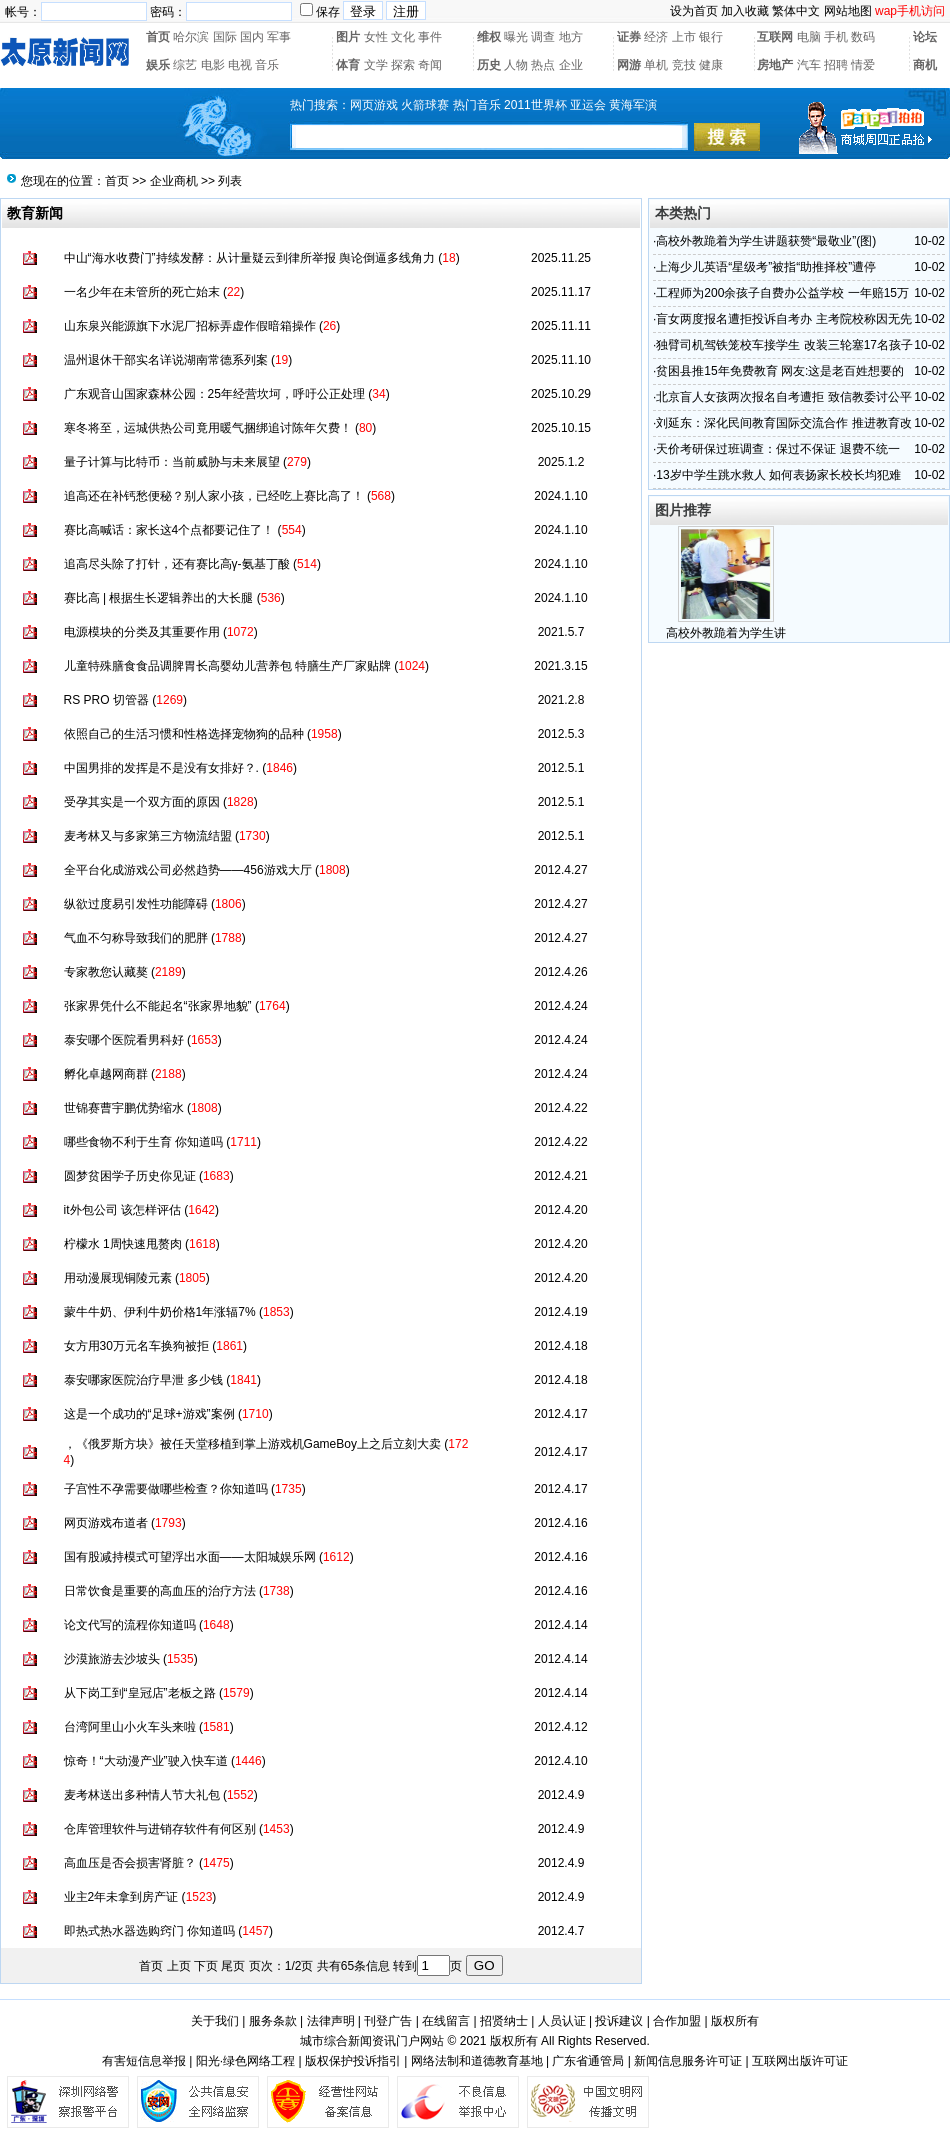  What do you see at coordinates (106, 1523) in the screenshot?
I see `网页游戏布道者` at bounding box center [106, 1523].